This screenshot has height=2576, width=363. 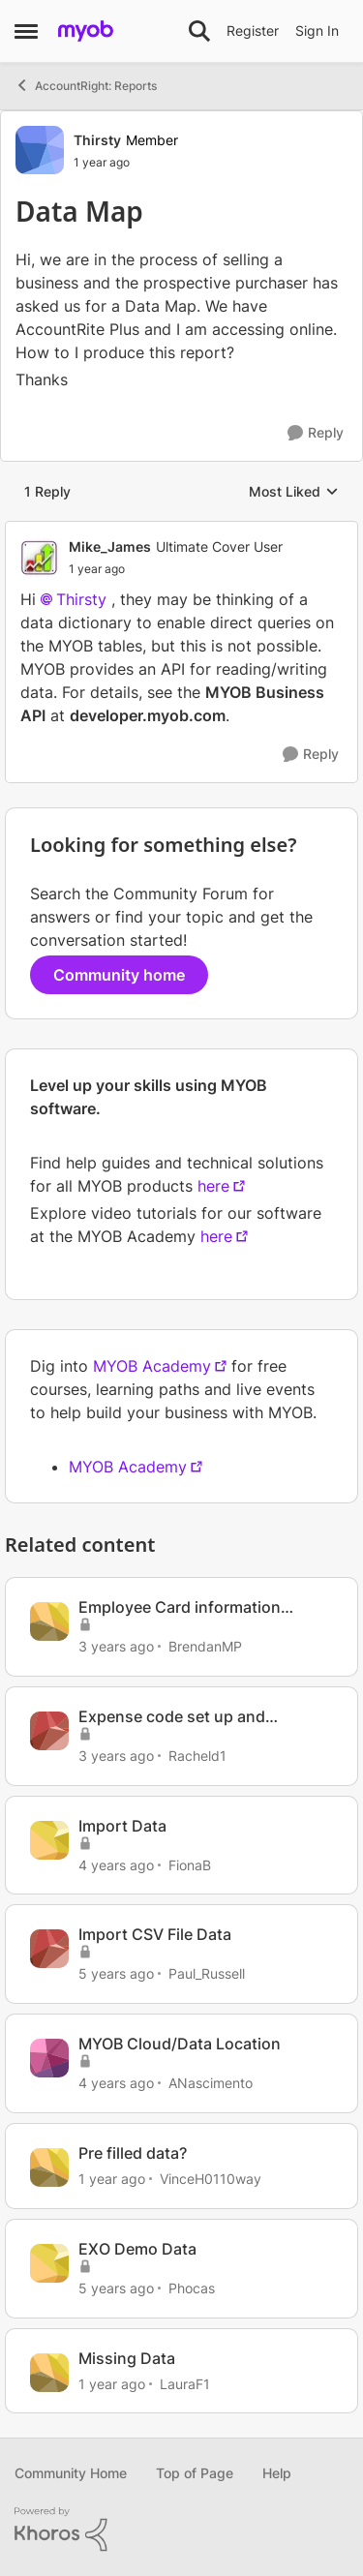 What do you see at coordinates (185, 2383) in the screenshot?
I see `LauraF1 [View Profile: LauraF1, Rank: Member]` at bounding box center [185, 2383].